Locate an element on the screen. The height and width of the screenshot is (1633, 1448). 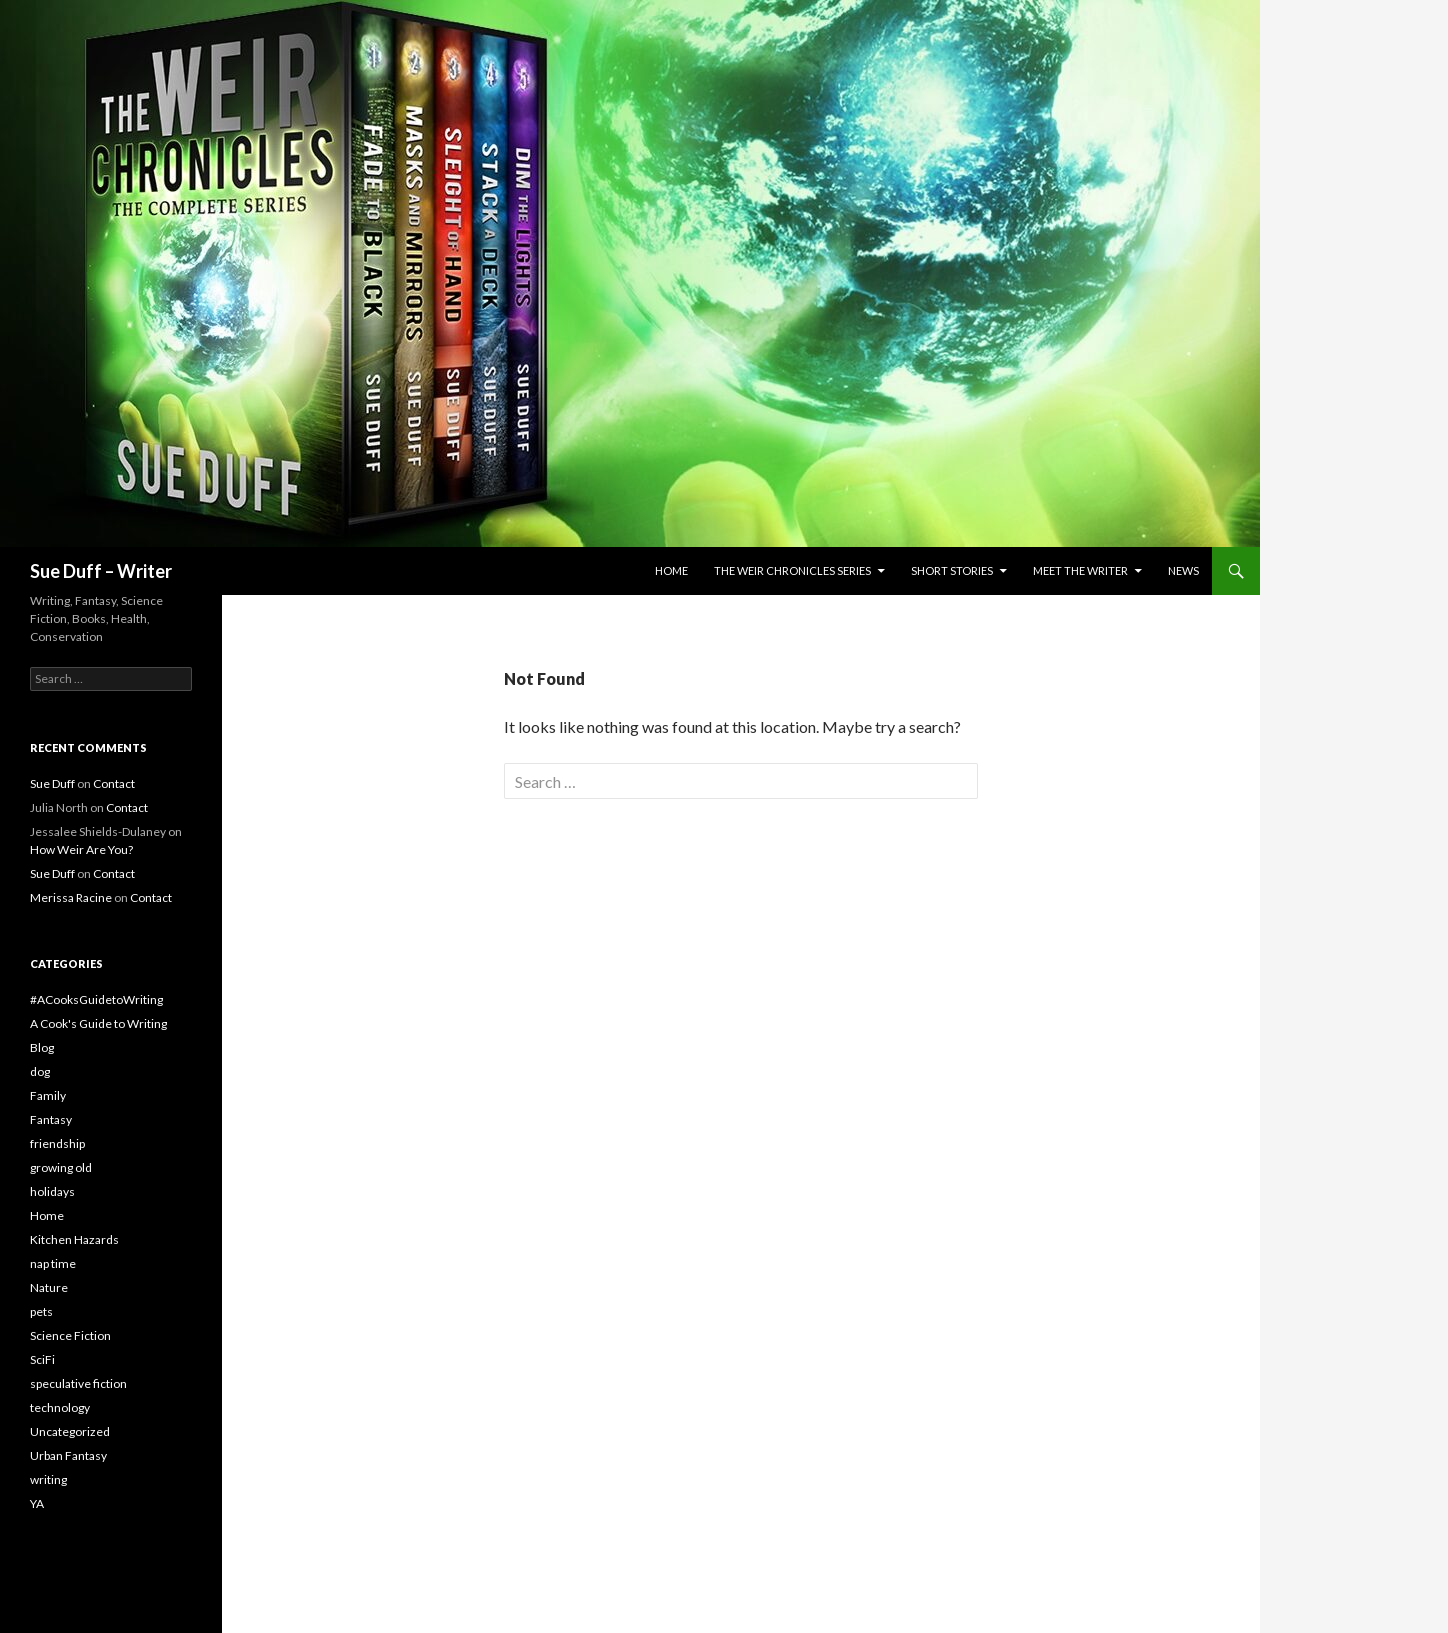
News is located at coordinates (1183, 570).